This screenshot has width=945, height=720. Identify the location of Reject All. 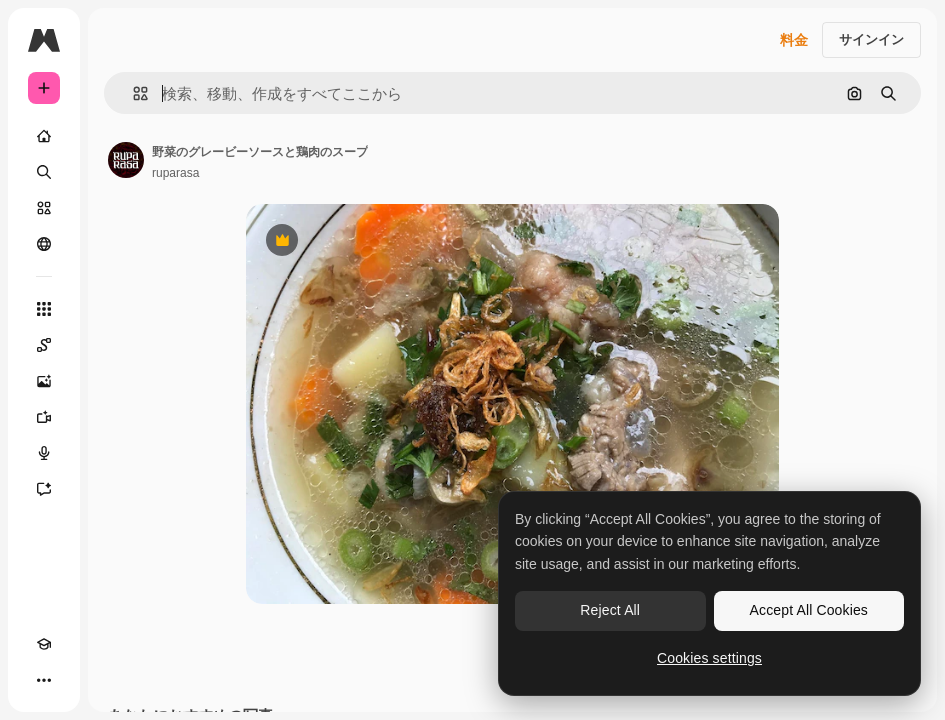
(610, 610).